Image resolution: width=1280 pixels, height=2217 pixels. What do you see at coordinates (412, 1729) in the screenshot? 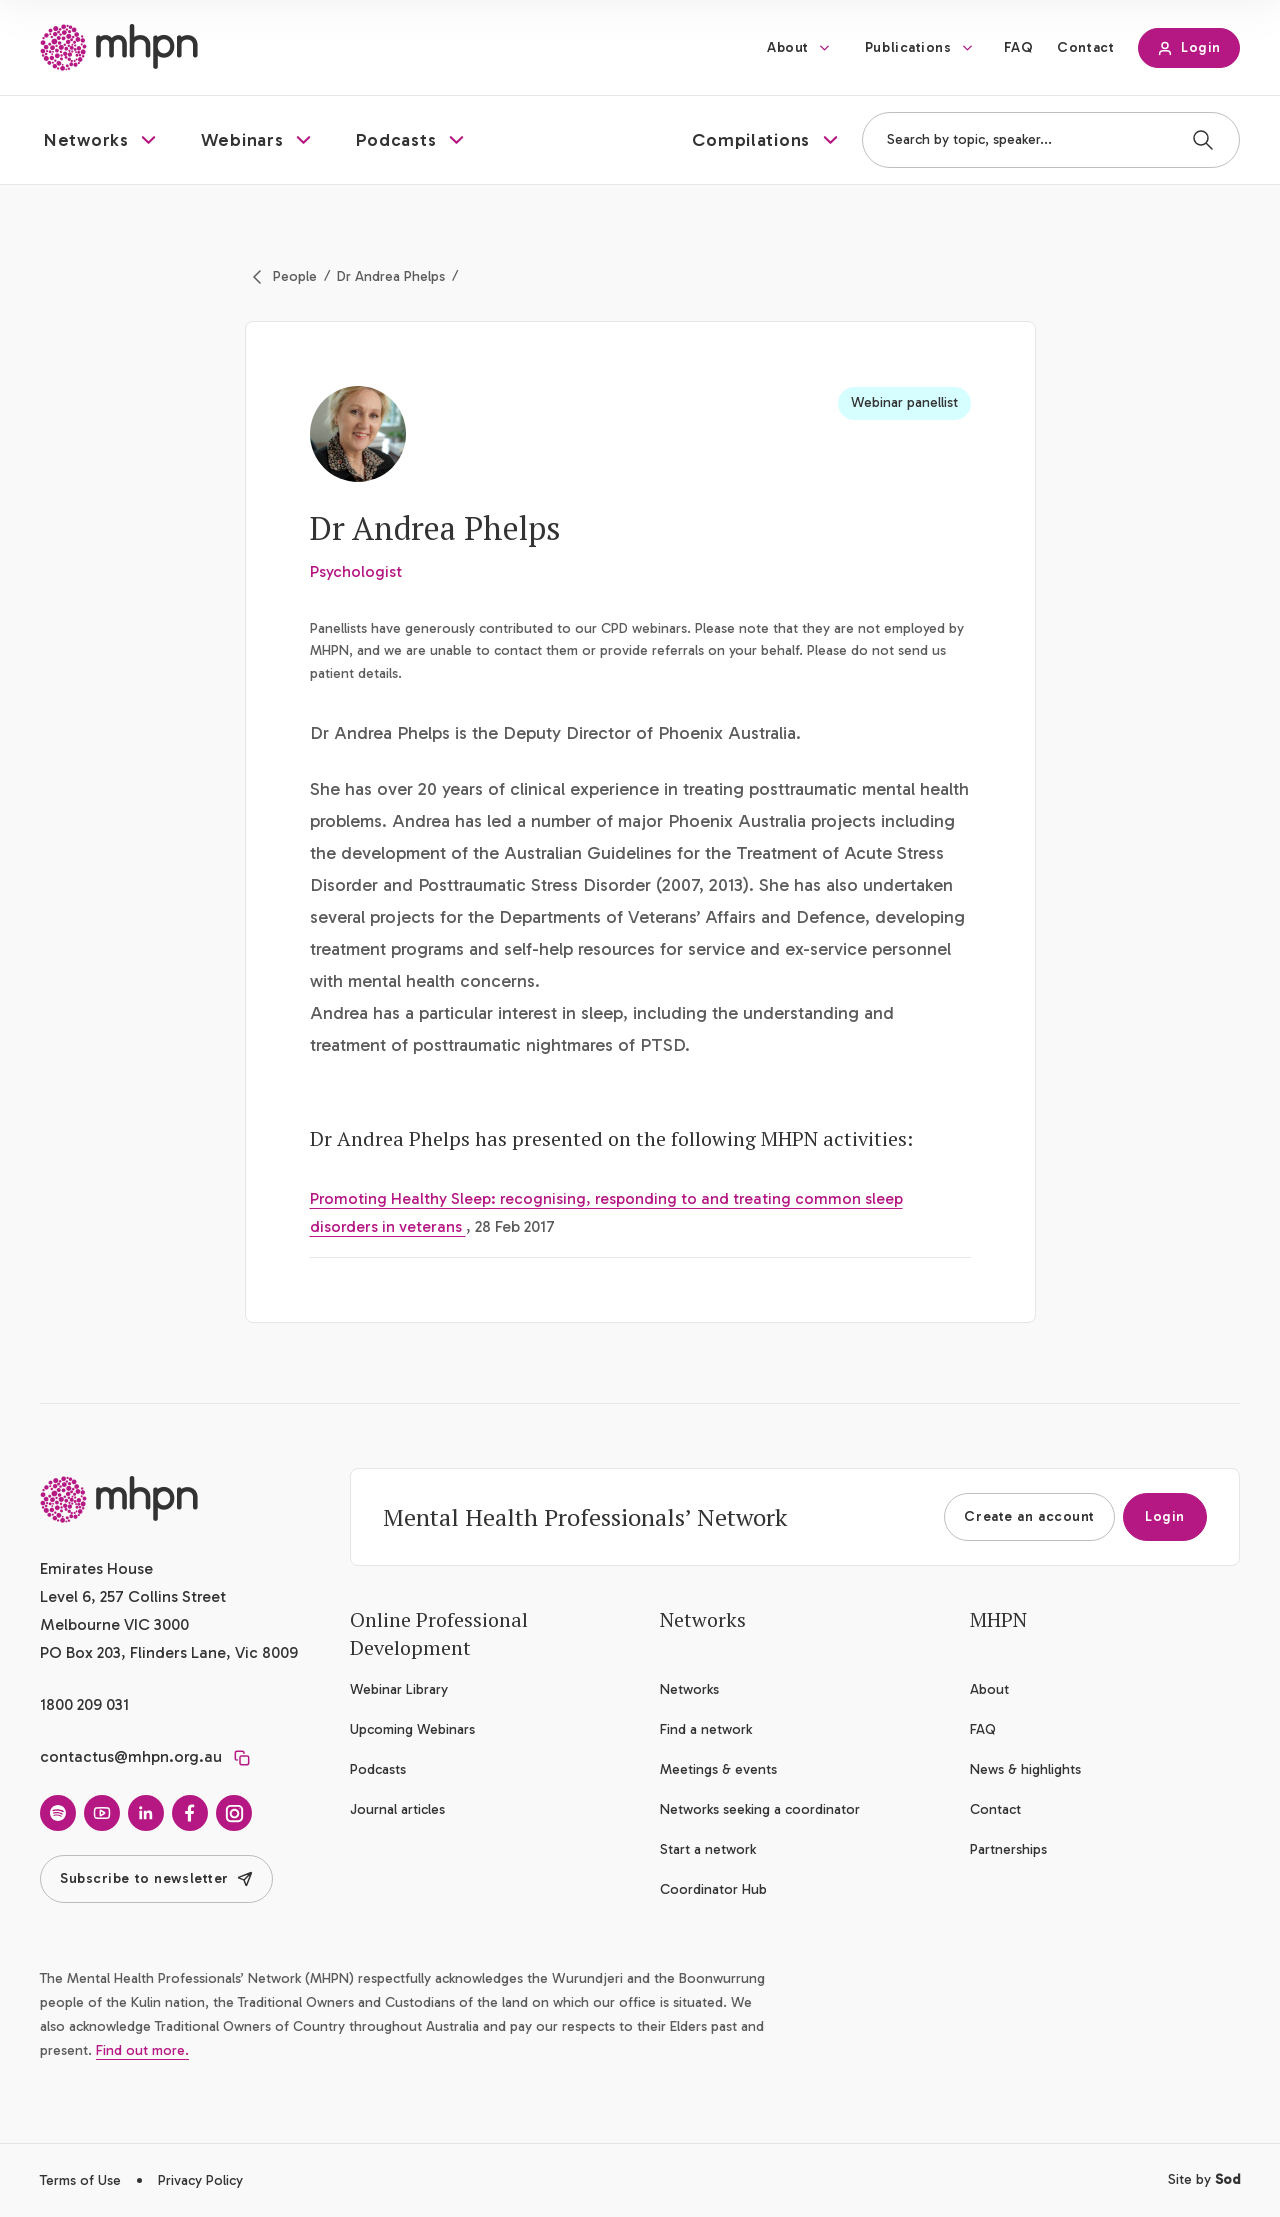
I see `Upcoming Webinars` at bounding box center [412, 1729].